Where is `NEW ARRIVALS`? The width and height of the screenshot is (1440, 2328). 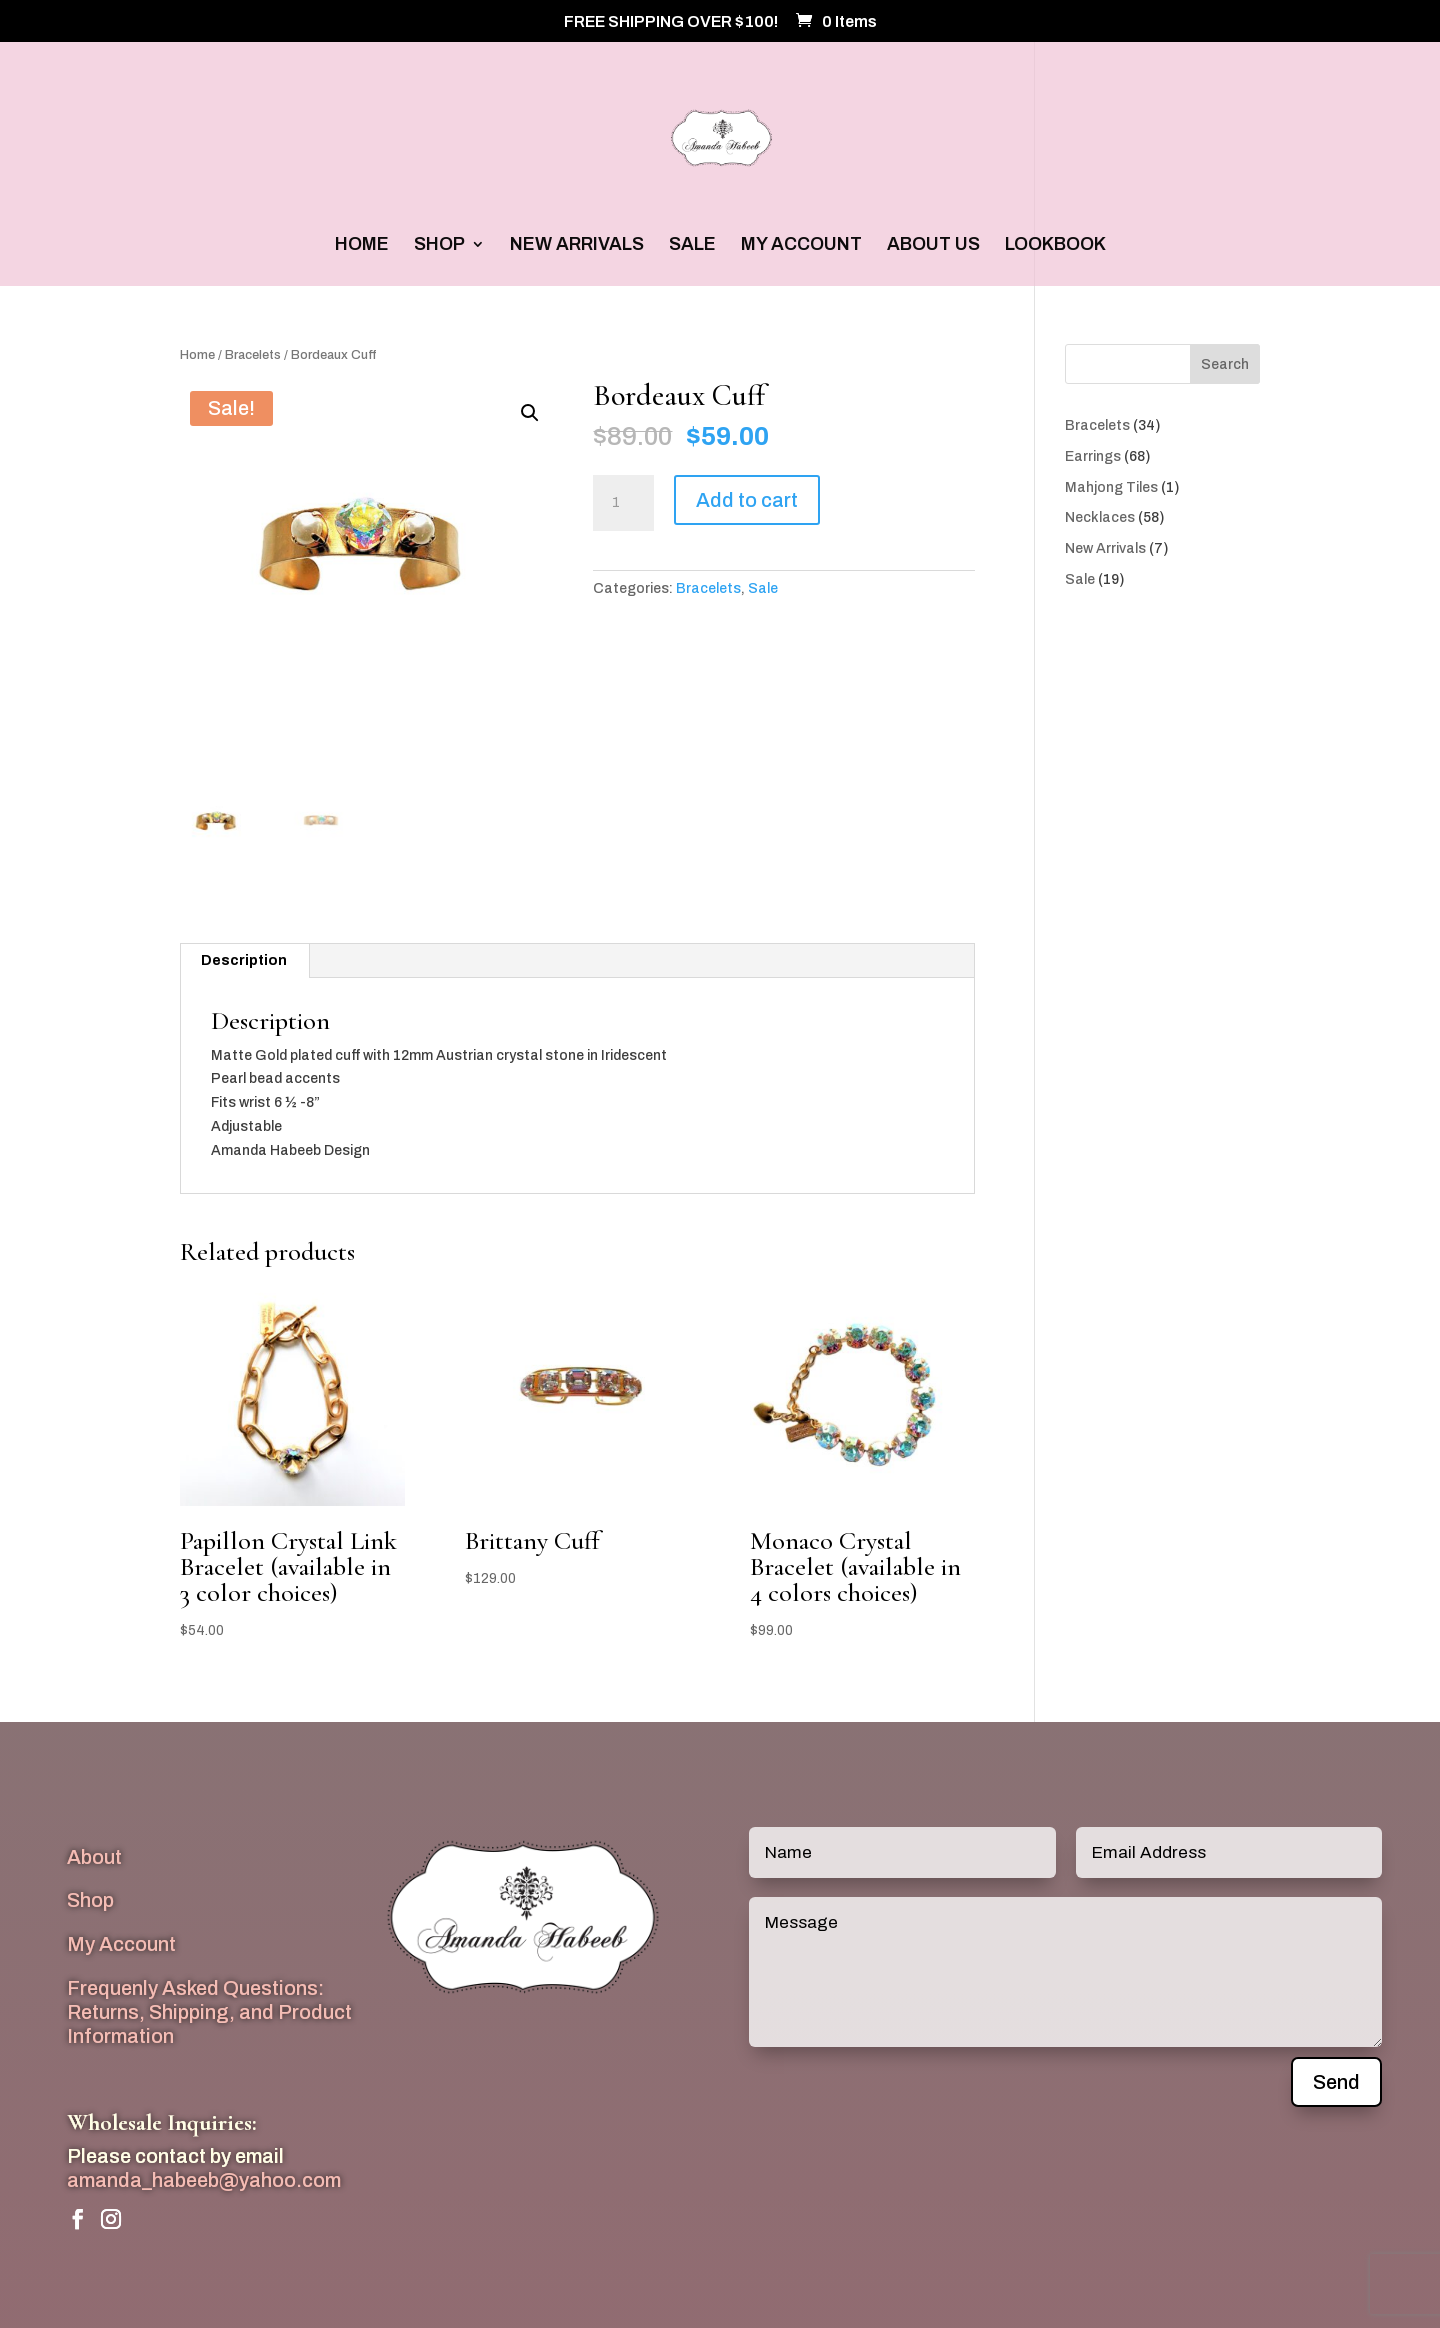
NEW ARRIVALS is located at coordinates (577, 245).